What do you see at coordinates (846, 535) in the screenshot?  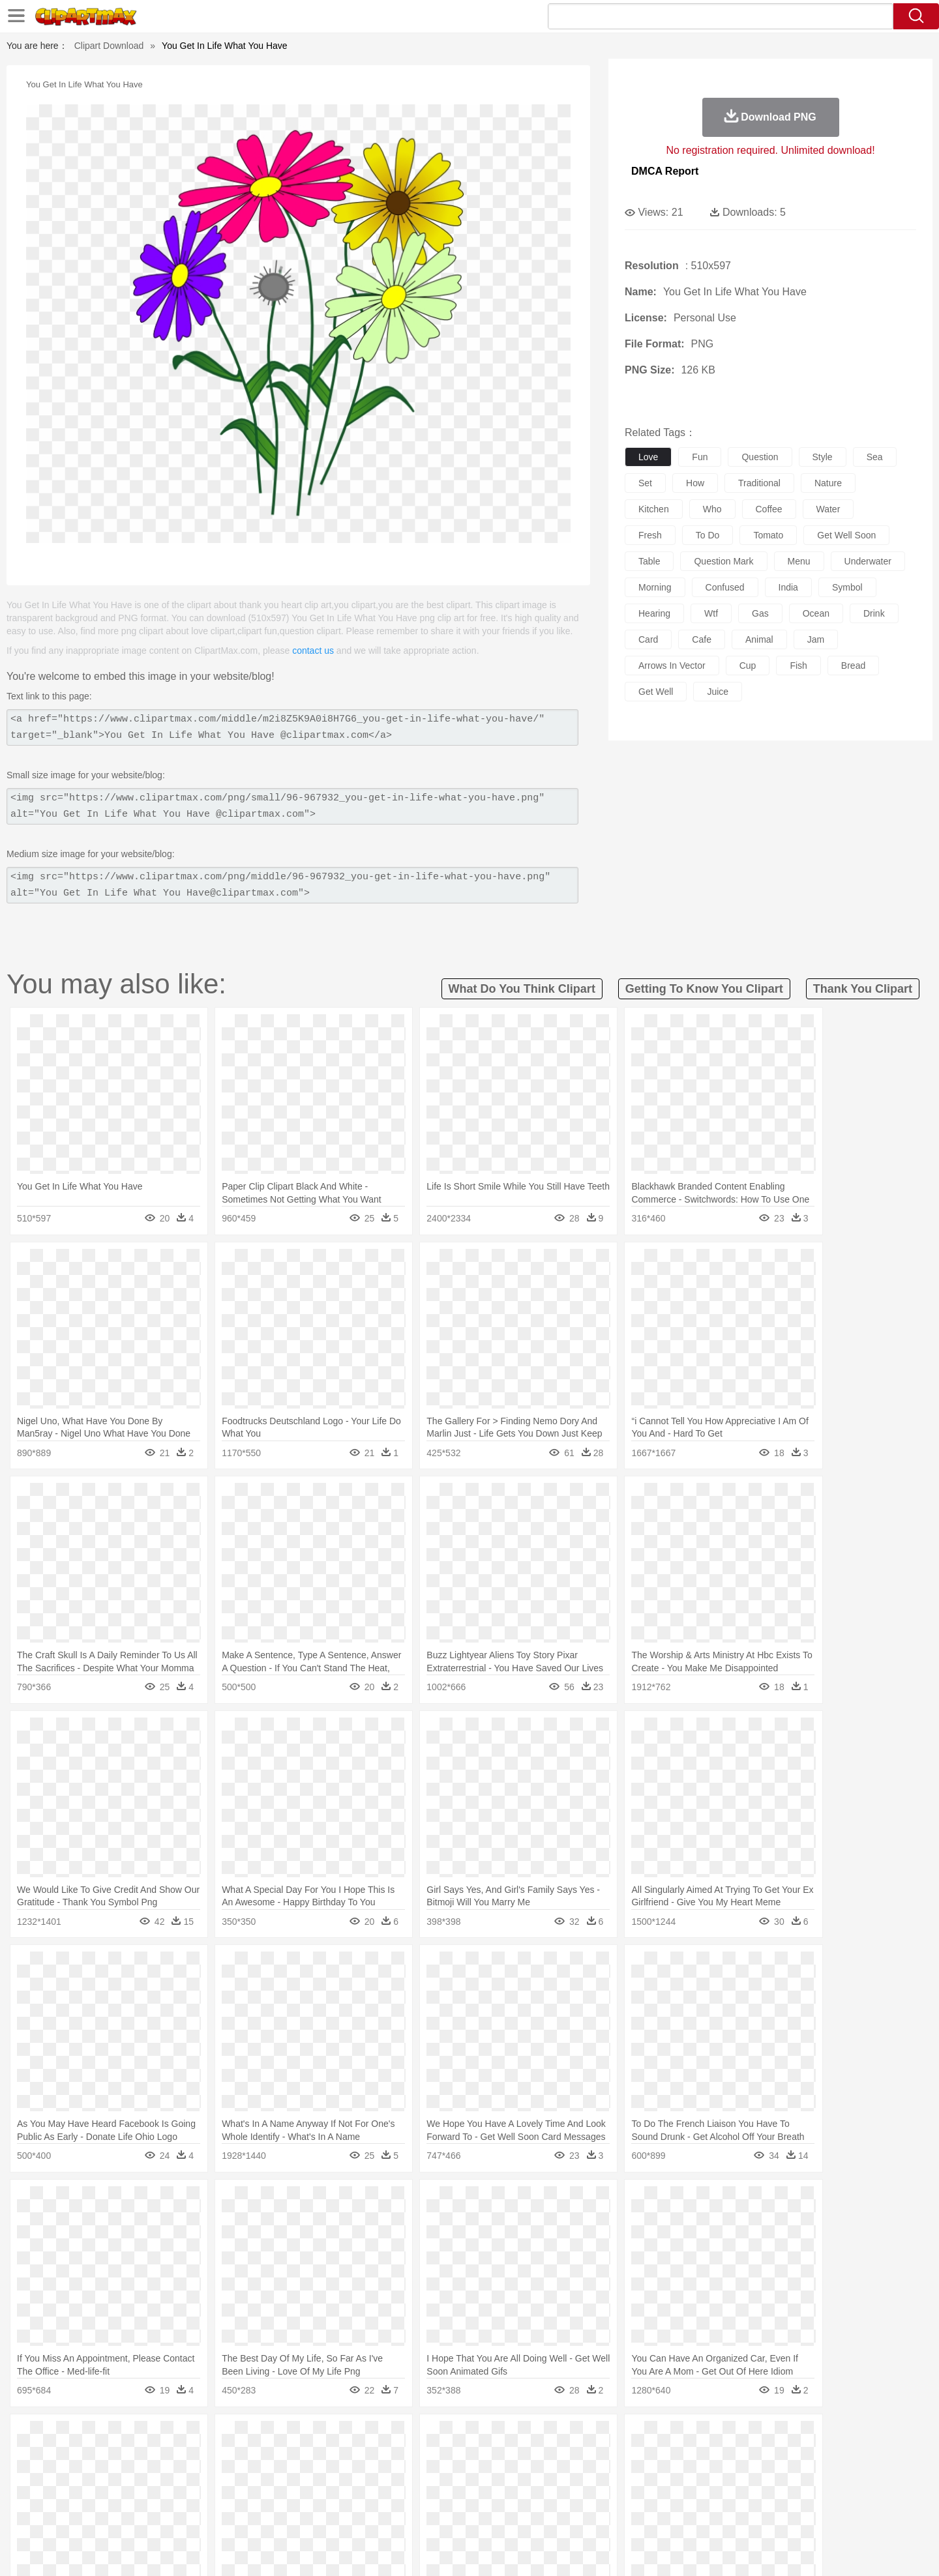 I see `get well soon` at bounding box center [846, 535].